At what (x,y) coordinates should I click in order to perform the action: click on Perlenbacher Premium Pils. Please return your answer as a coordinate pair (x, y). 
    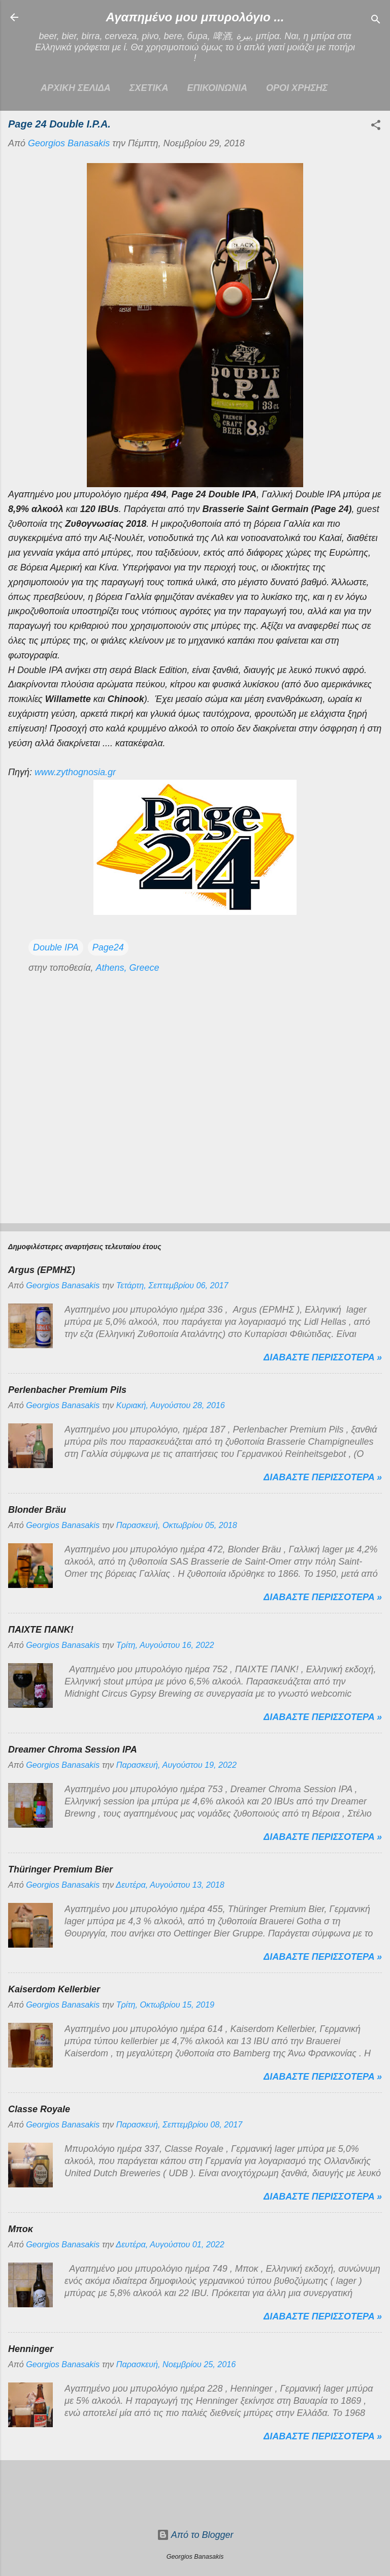
    Looking at the image, I should click on (67, 1390).